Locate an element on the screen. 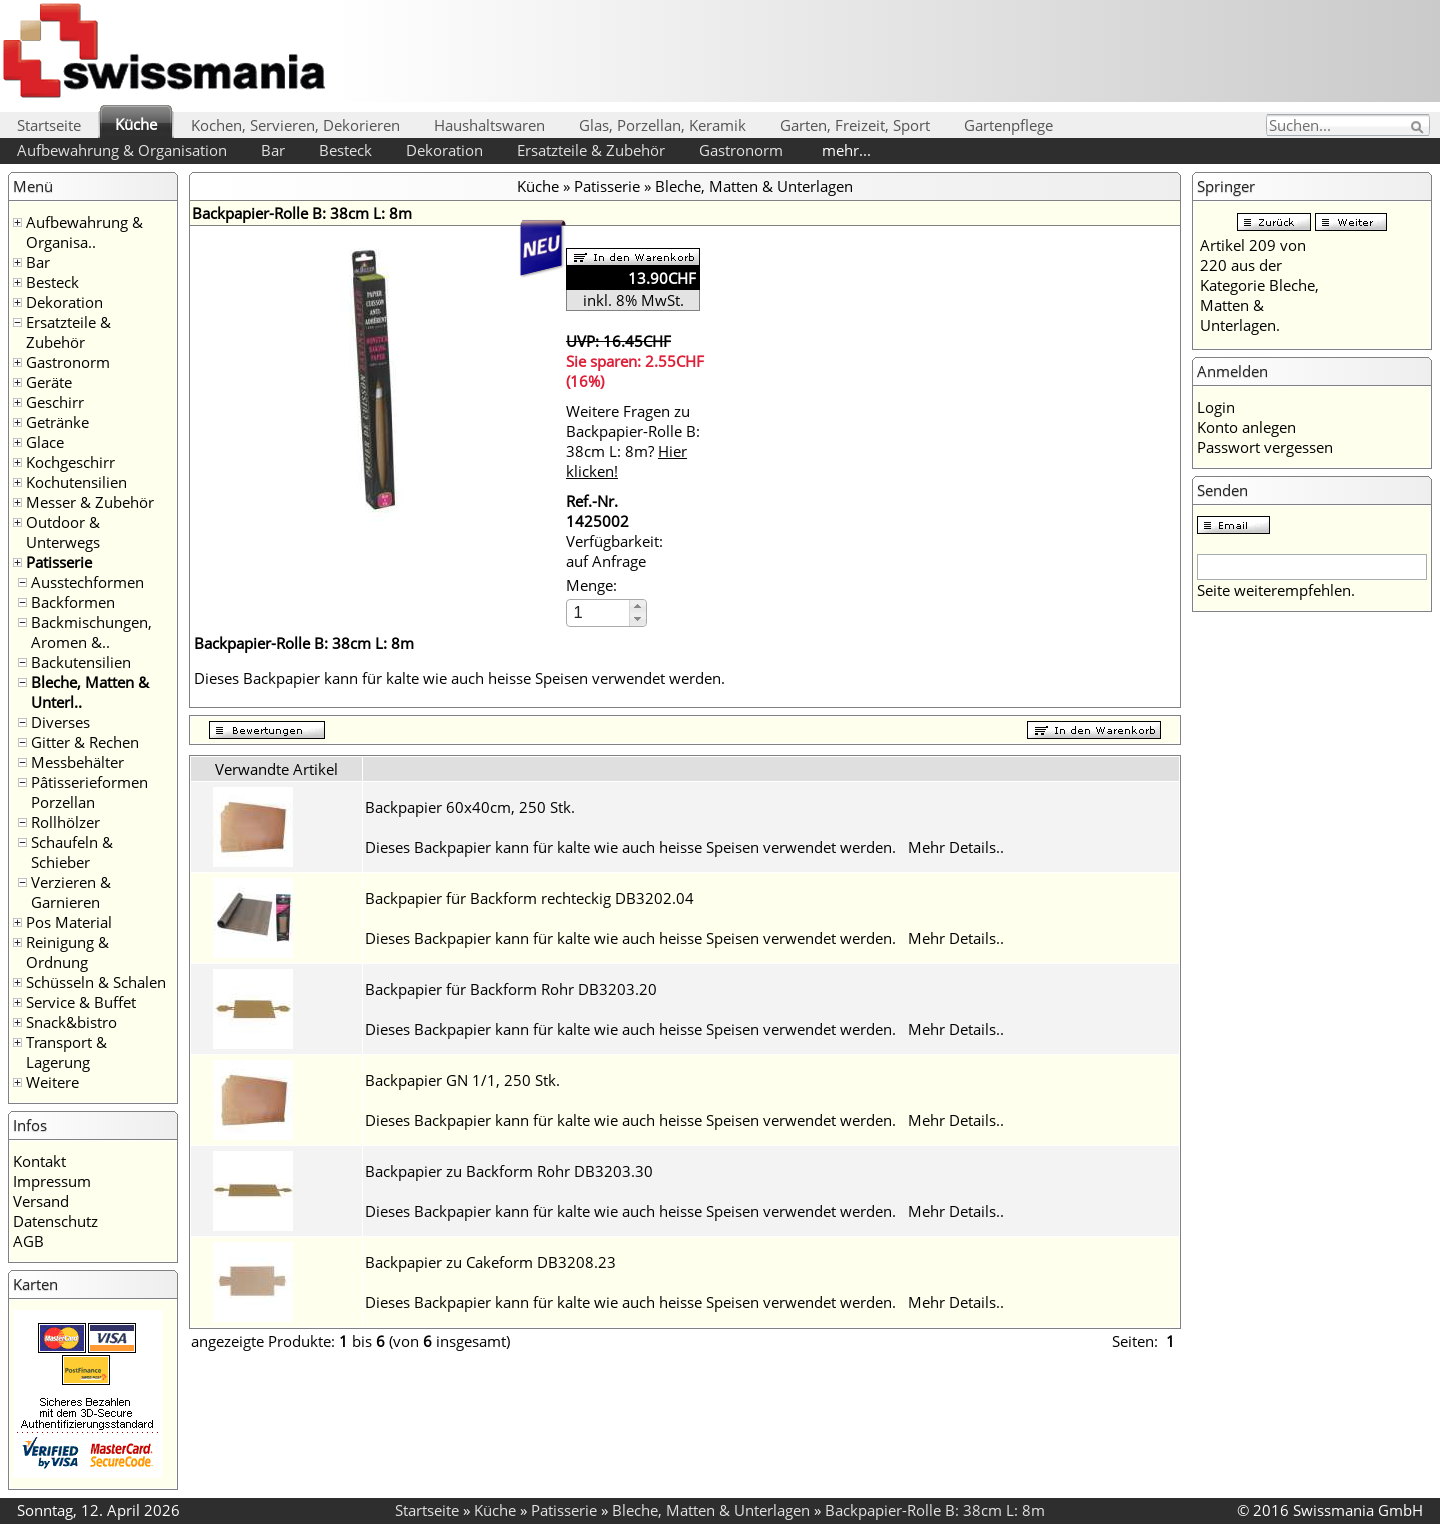 The width and height of the screenshot is (1440, 1534). Backutensilien is located at coordinates (81, 662).